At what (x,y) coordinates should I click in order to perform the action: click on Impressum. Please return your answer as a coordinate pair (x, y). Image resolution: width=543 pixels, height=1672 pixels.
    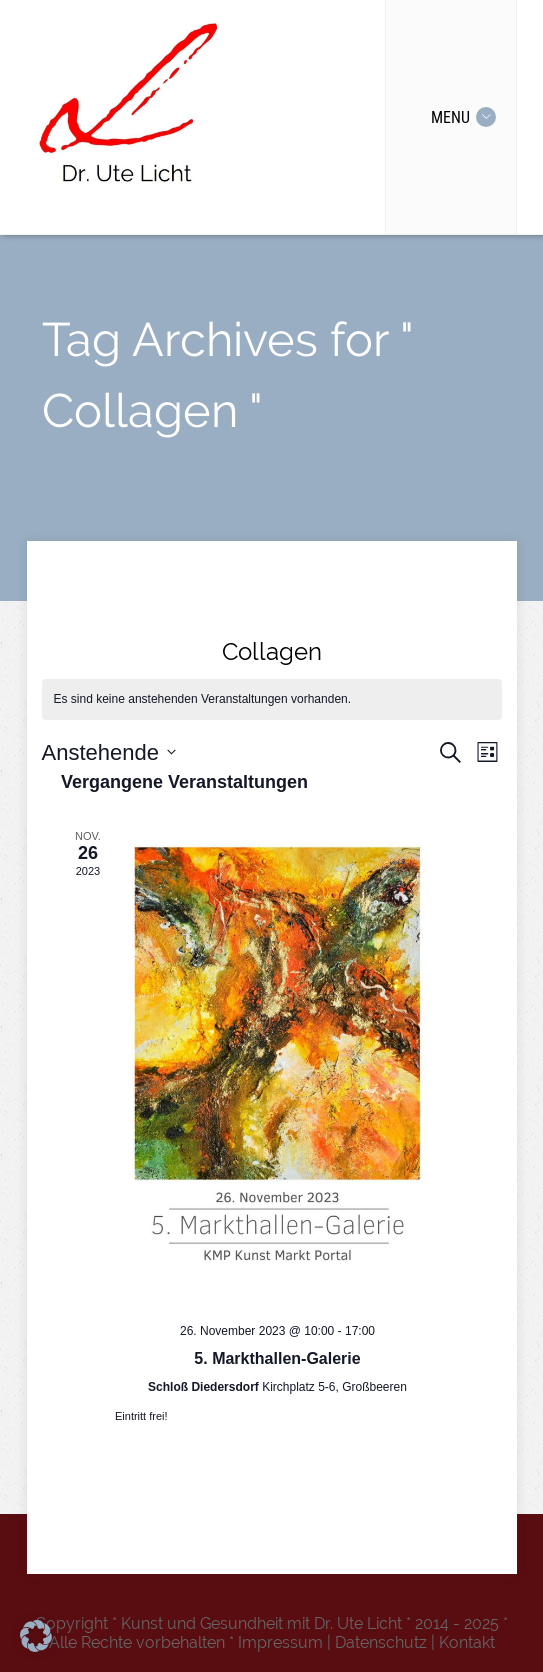
    Looking at the image, I should click on (280, 1642).